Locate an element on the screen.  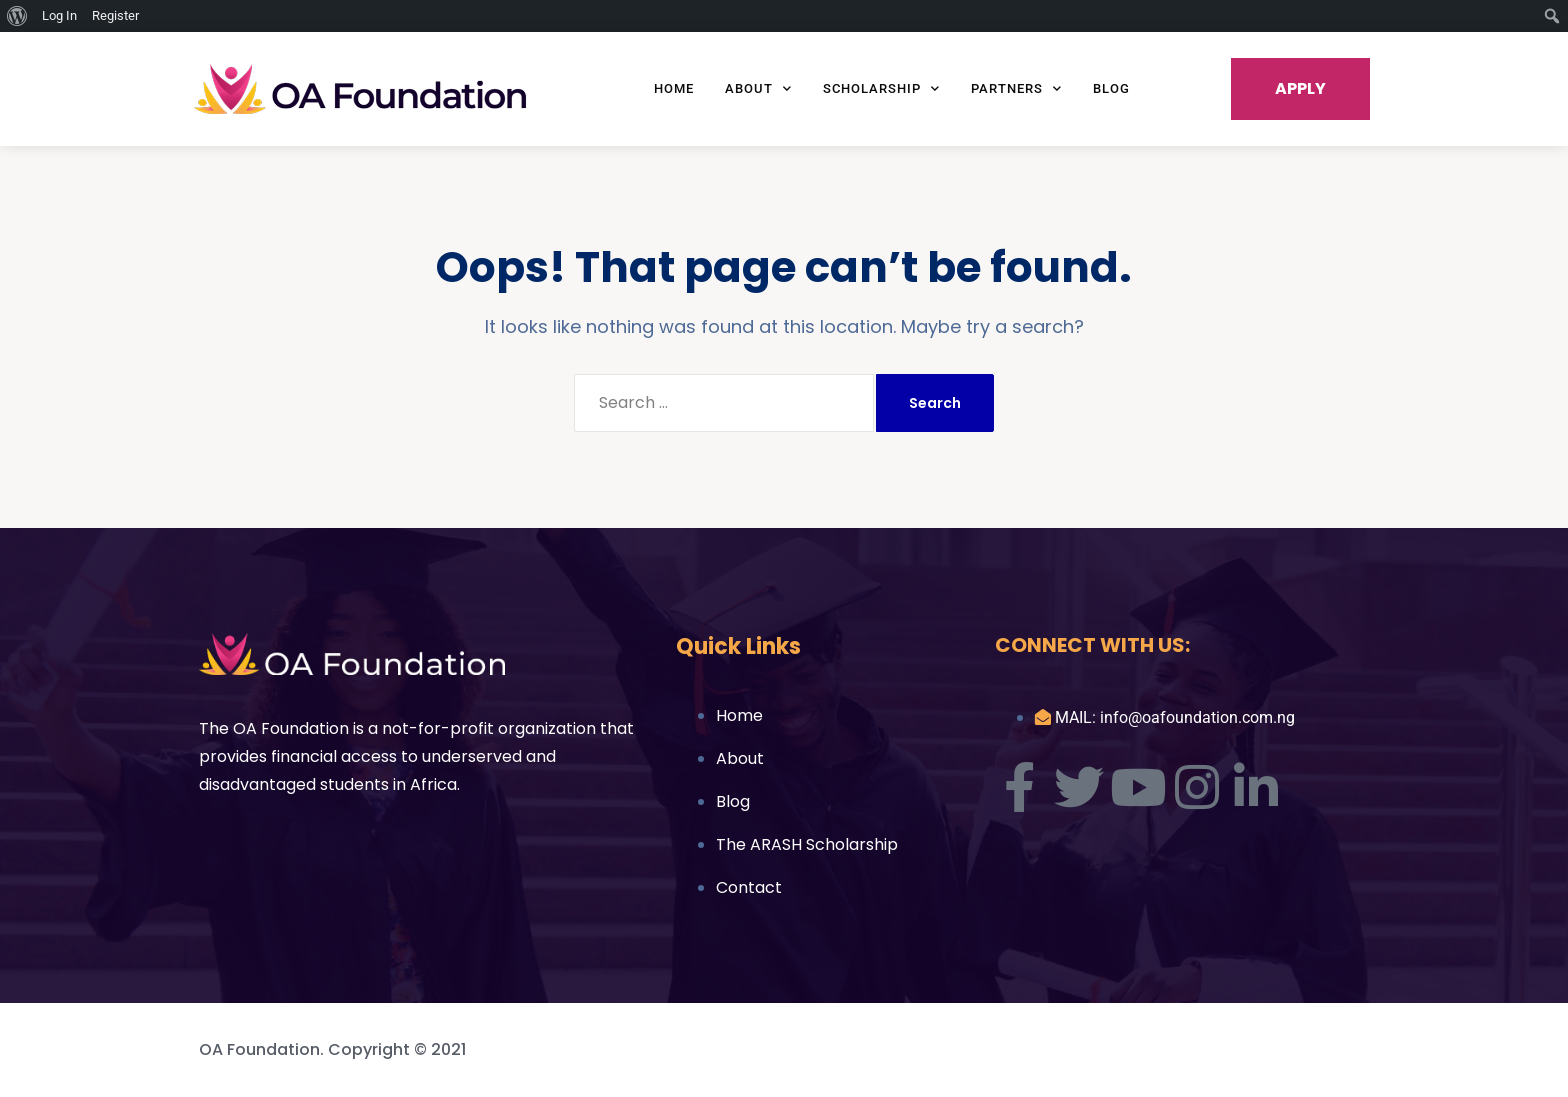
About is located at coordinates (758, 88).